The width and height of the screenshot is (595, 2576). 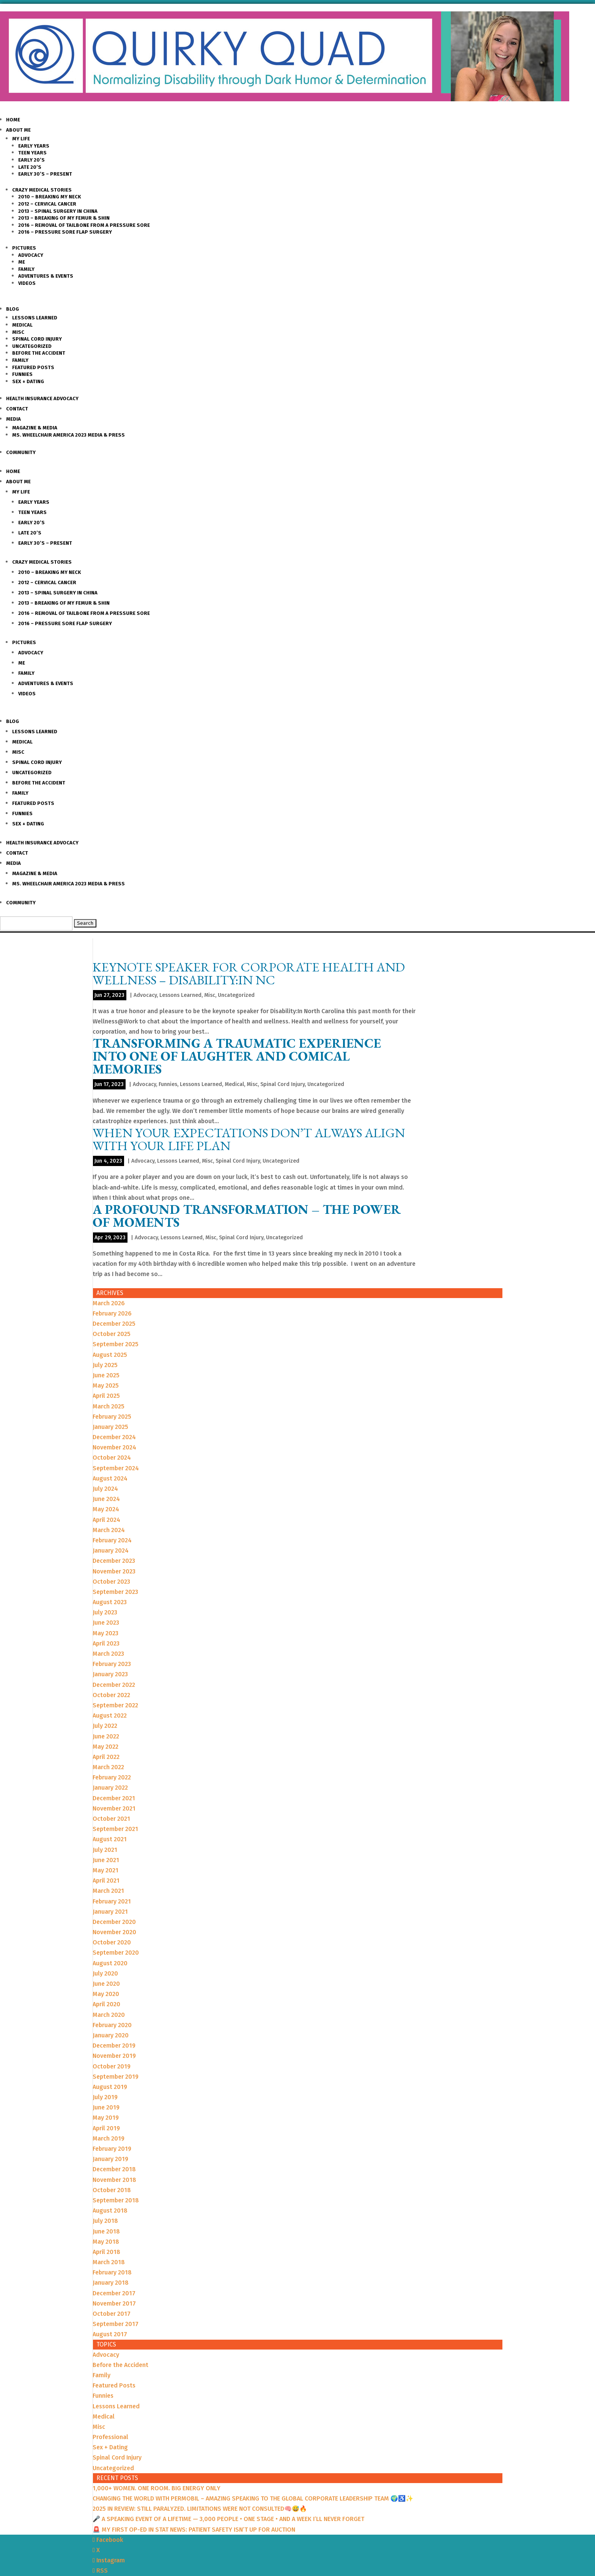 What do you see at coordinates (110, 1478) in the screenshot?
I see `August 2024` at bounding box center [110, 1478].